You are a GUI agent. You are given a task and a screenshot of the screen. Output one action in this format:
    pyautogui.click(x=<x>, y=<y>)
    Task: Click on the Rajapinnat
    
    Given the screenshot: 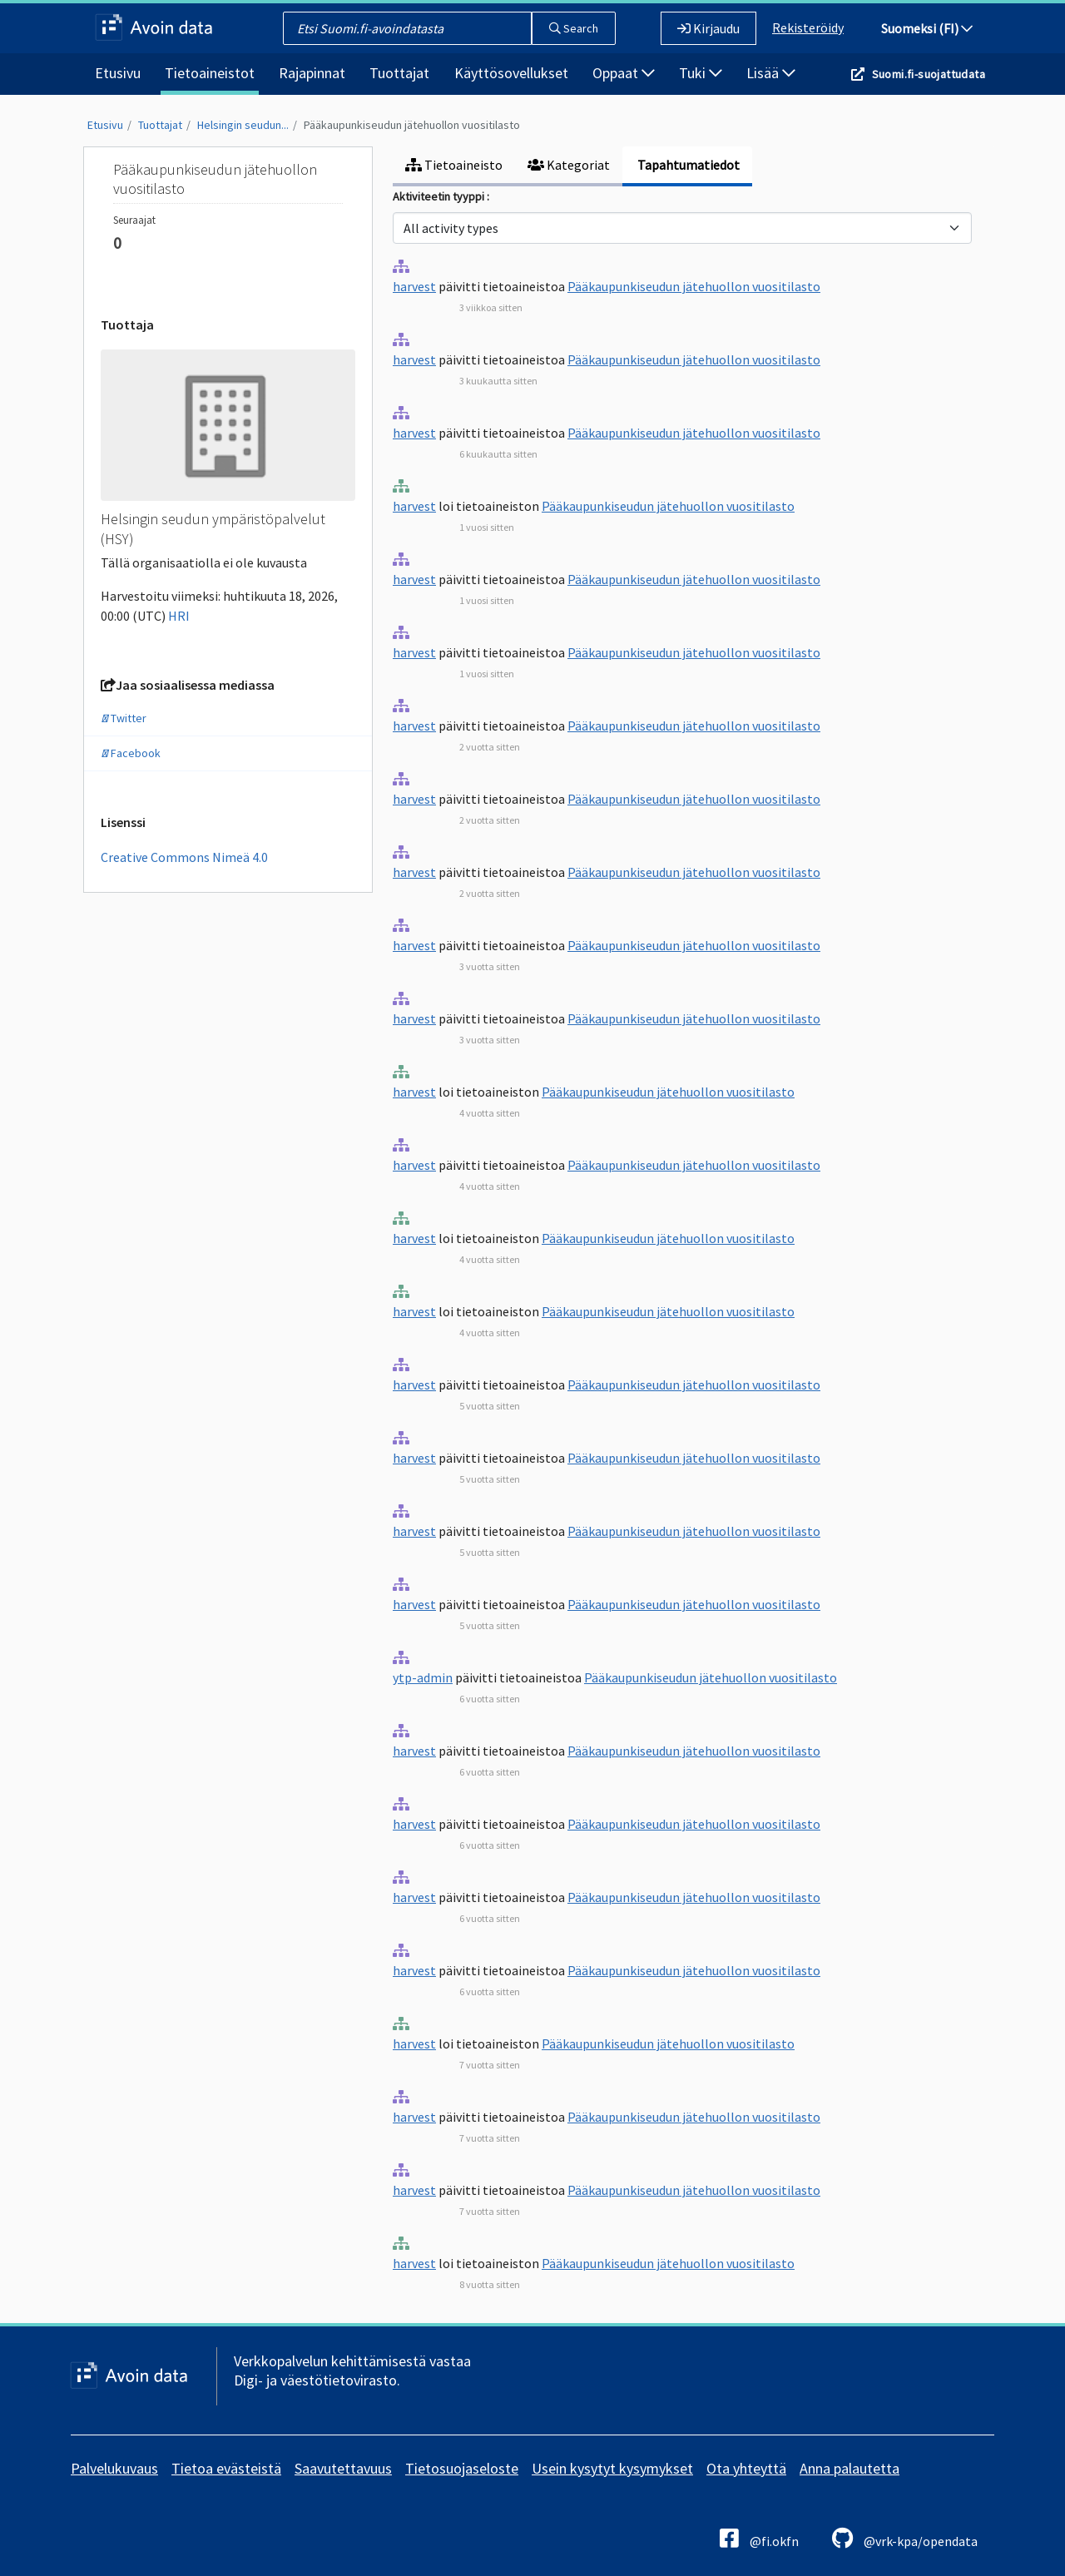 What is the action you would take?
    pyautogui.click(x=312, y=72)
    